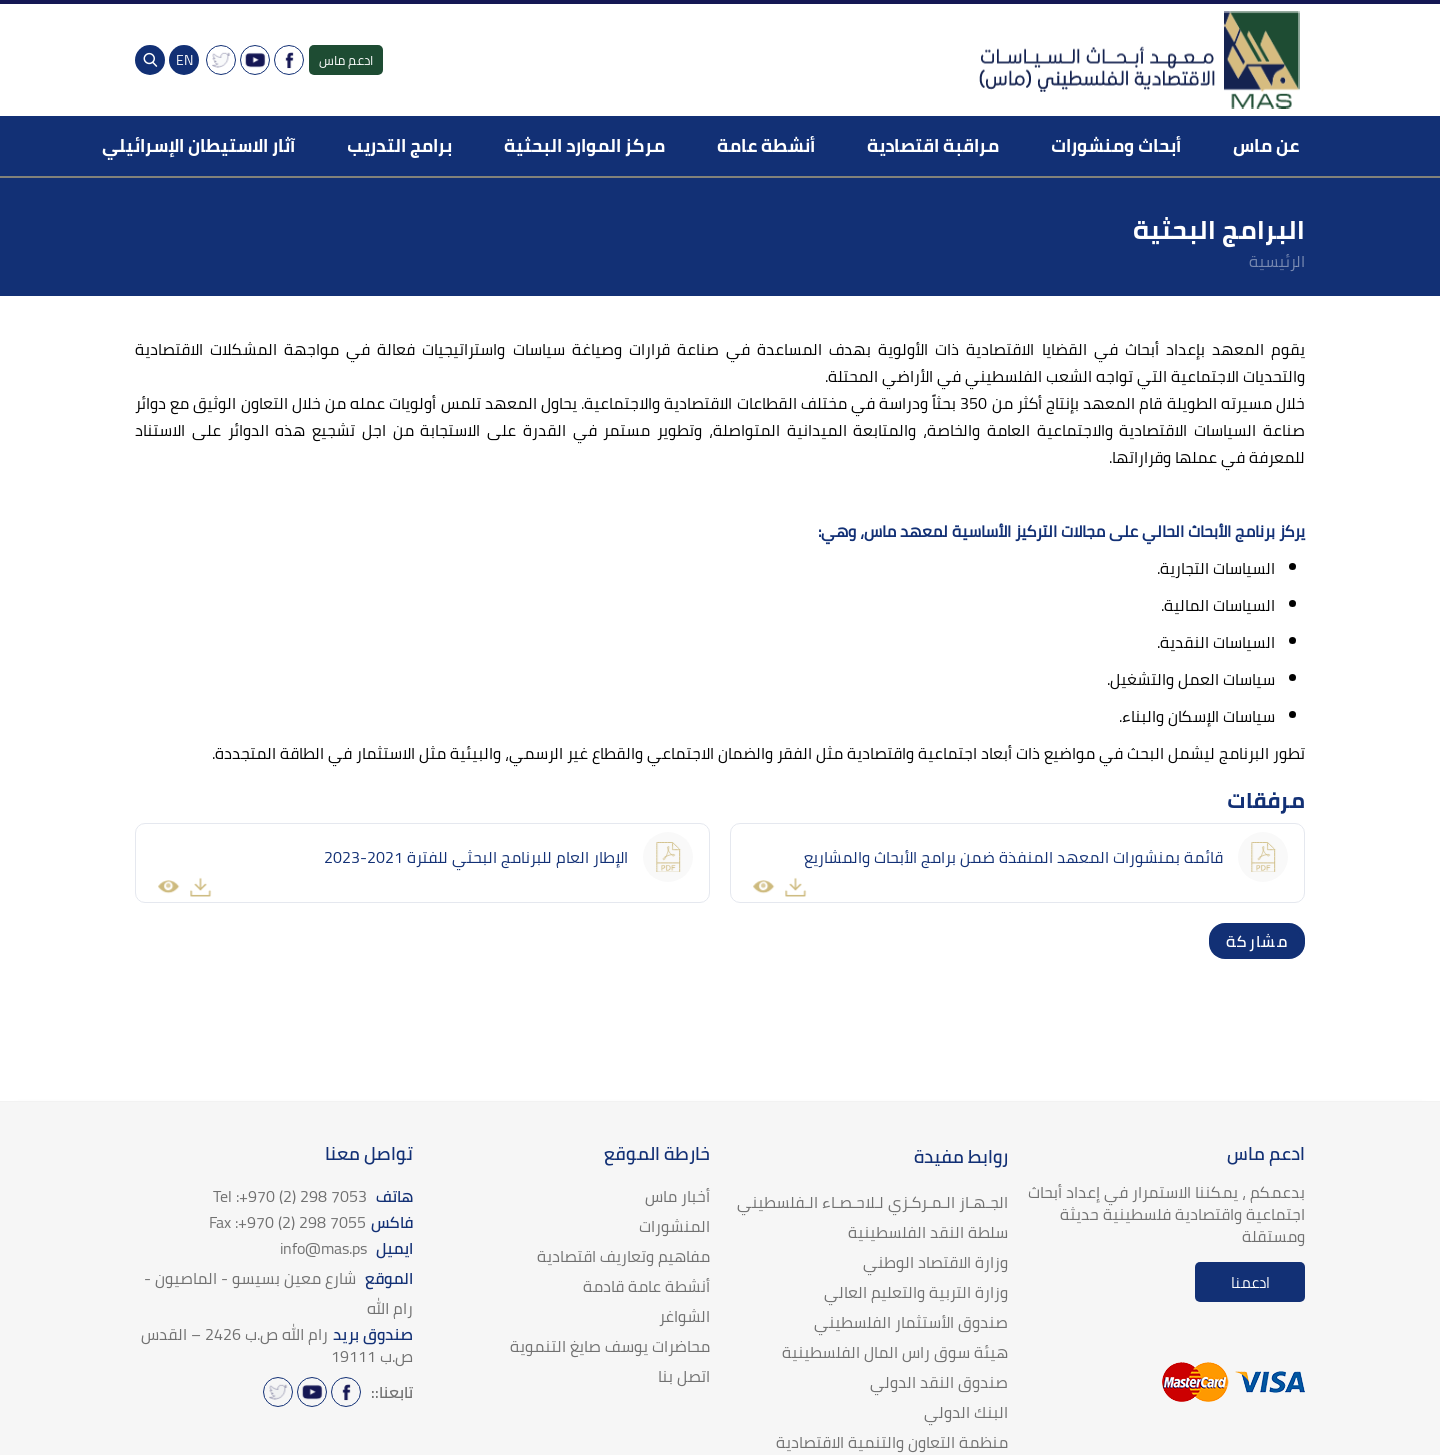 The width and height of the screenshot is (1440, 1455). I want to click on ادعمنا, so click(1250, 1282).